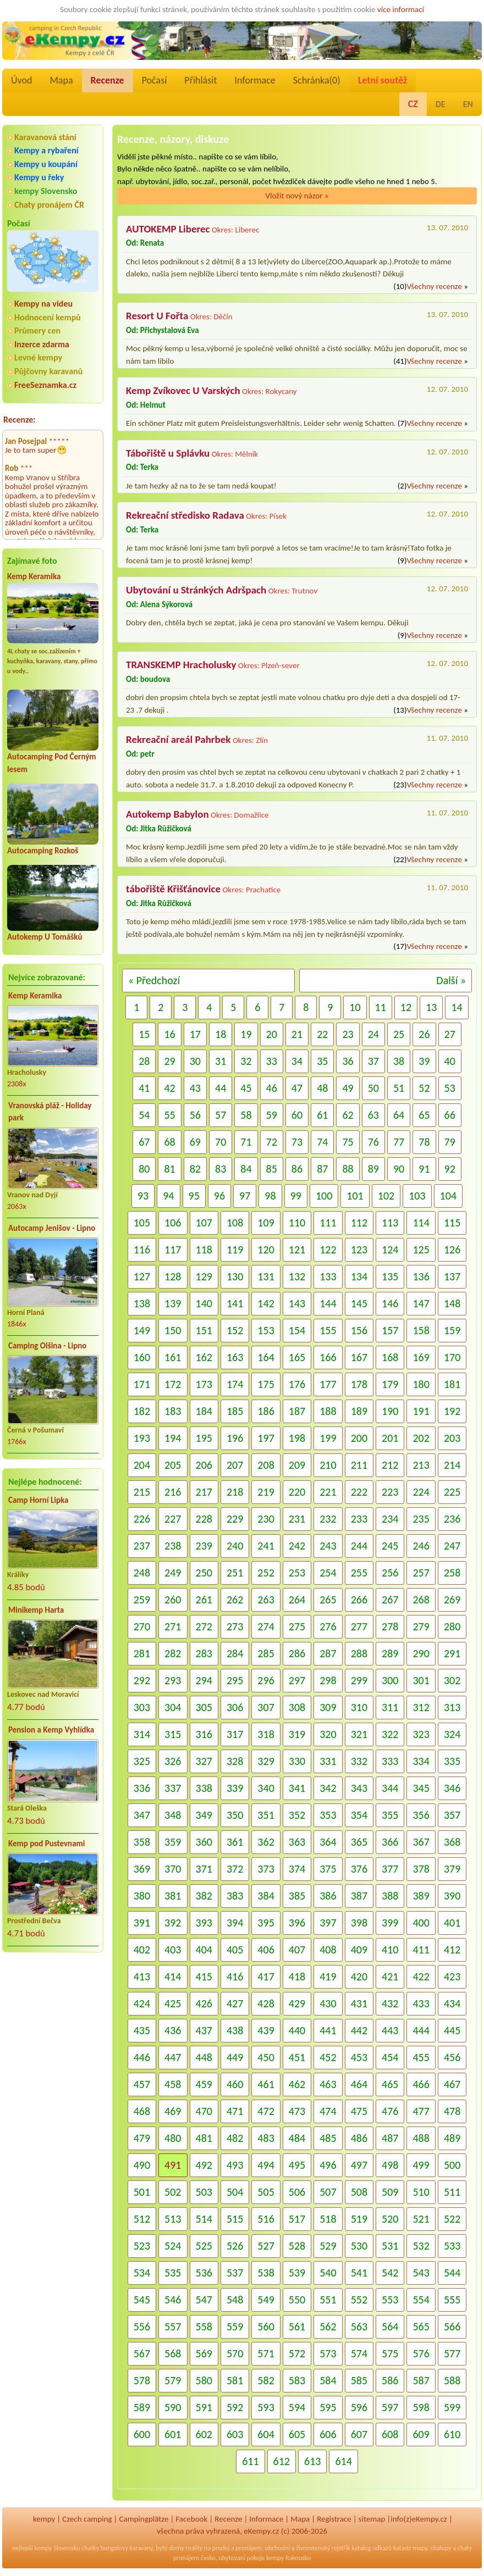 The image size is (484, 2576). What do you see at coordinates (265, 2434) in the screenshot?
I see `604` at bounding box center [265, 2434].